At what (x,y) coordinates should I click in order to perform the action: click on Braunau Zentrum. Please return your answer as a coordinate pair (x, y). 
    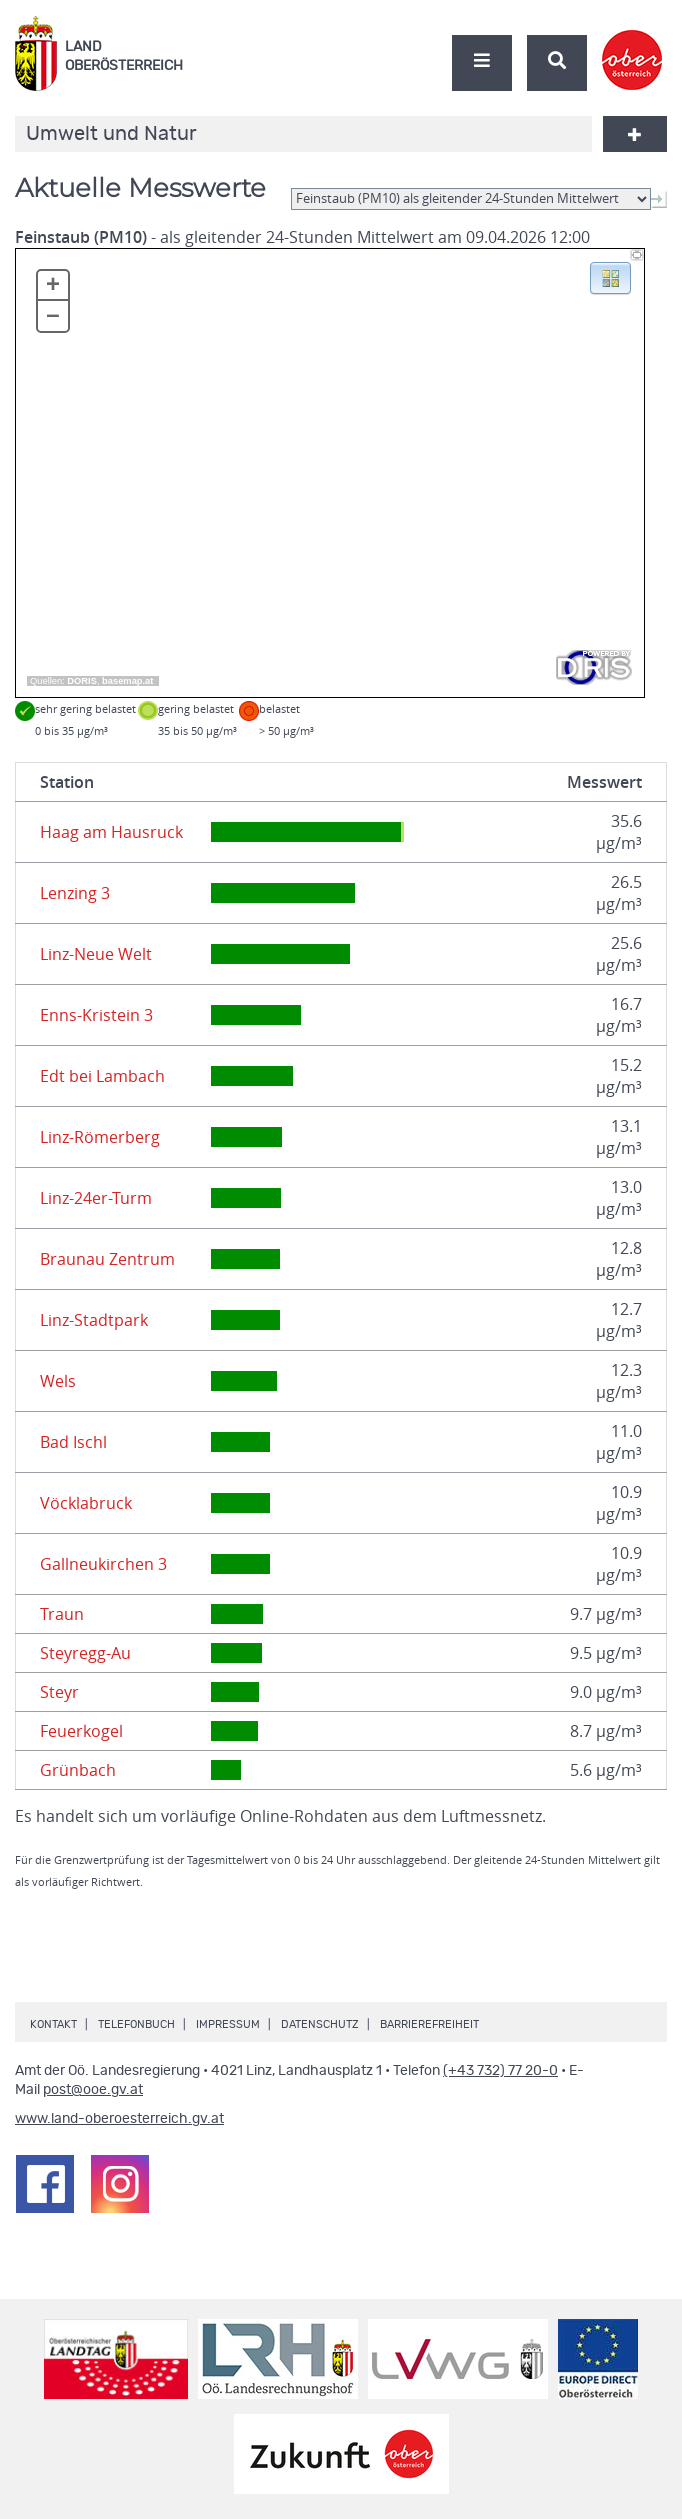
    Looking at the image, I should click on (107, 1259).